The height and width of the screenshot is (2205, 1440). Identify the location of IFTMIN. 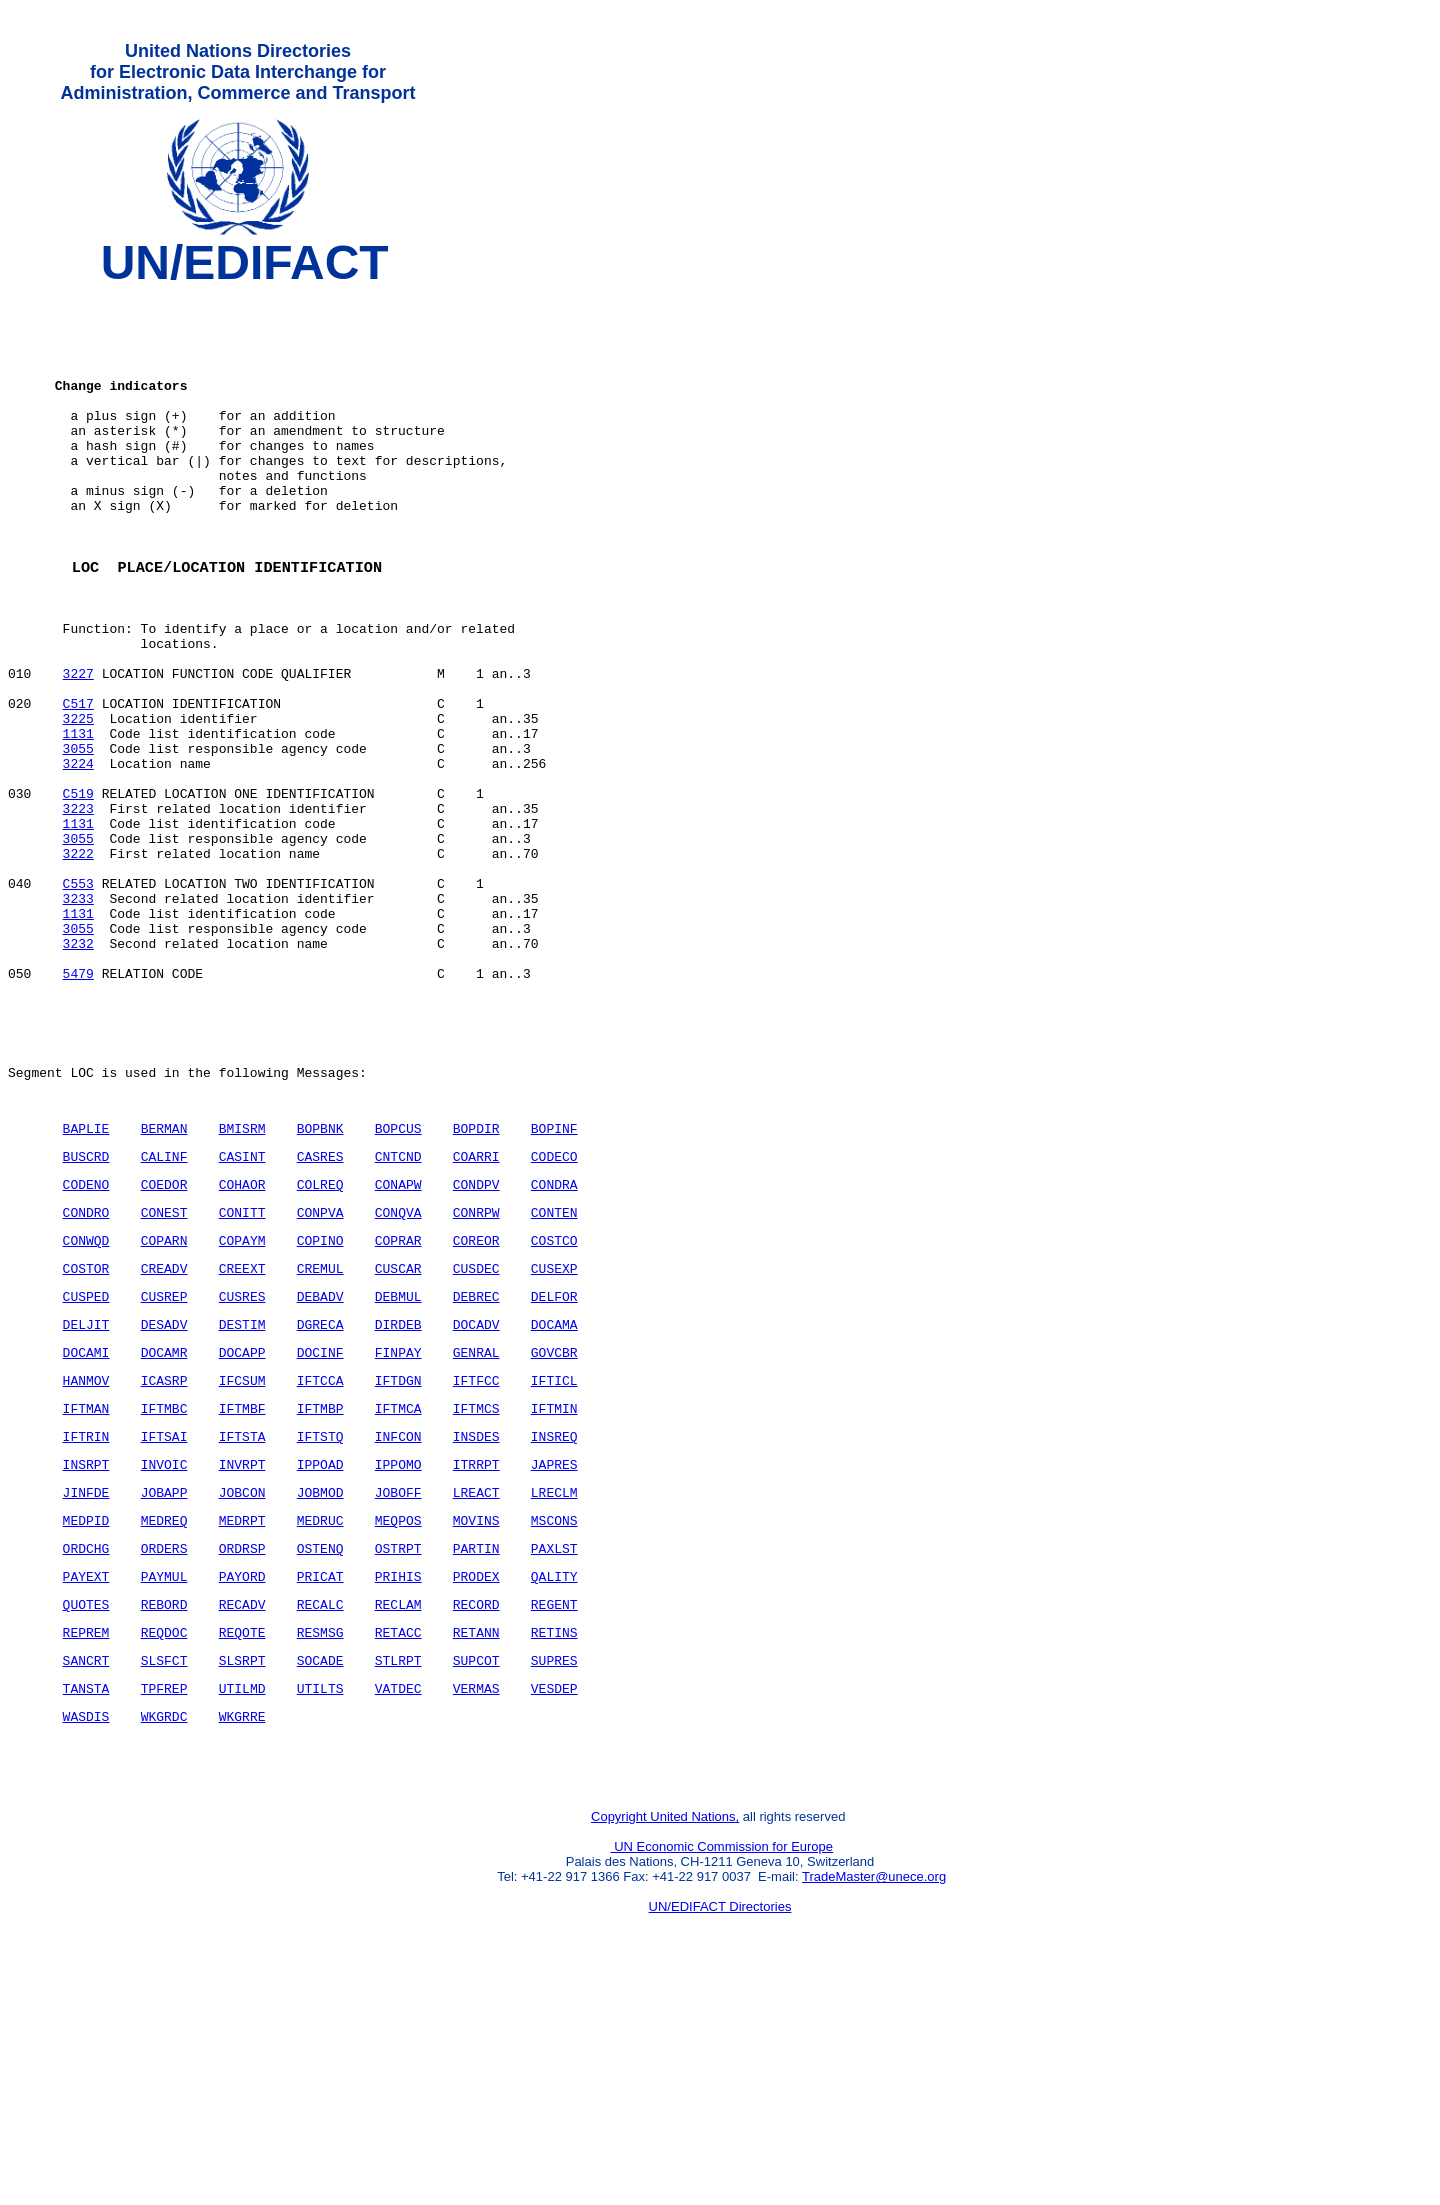
(554, 1590).